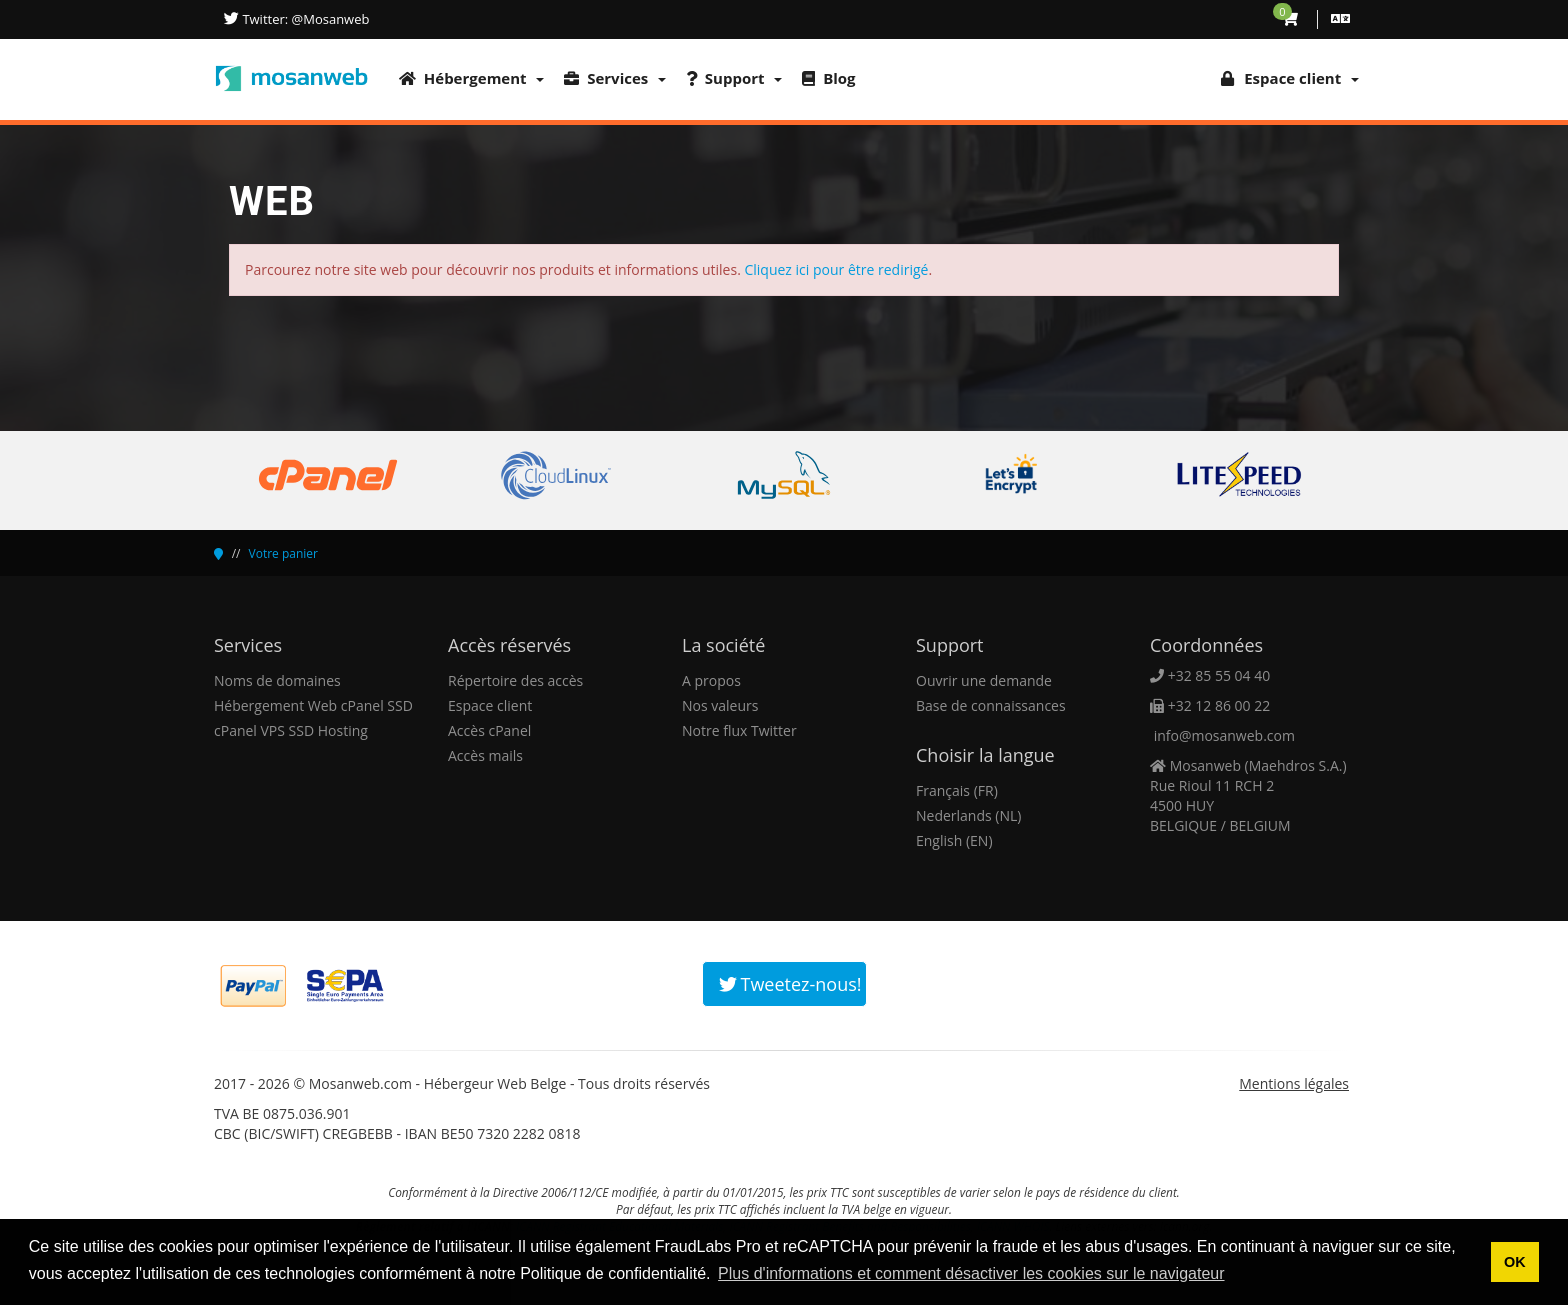  Describe the element at coordinates (828, 78) in the screenshot. I see `Blog` at that location.